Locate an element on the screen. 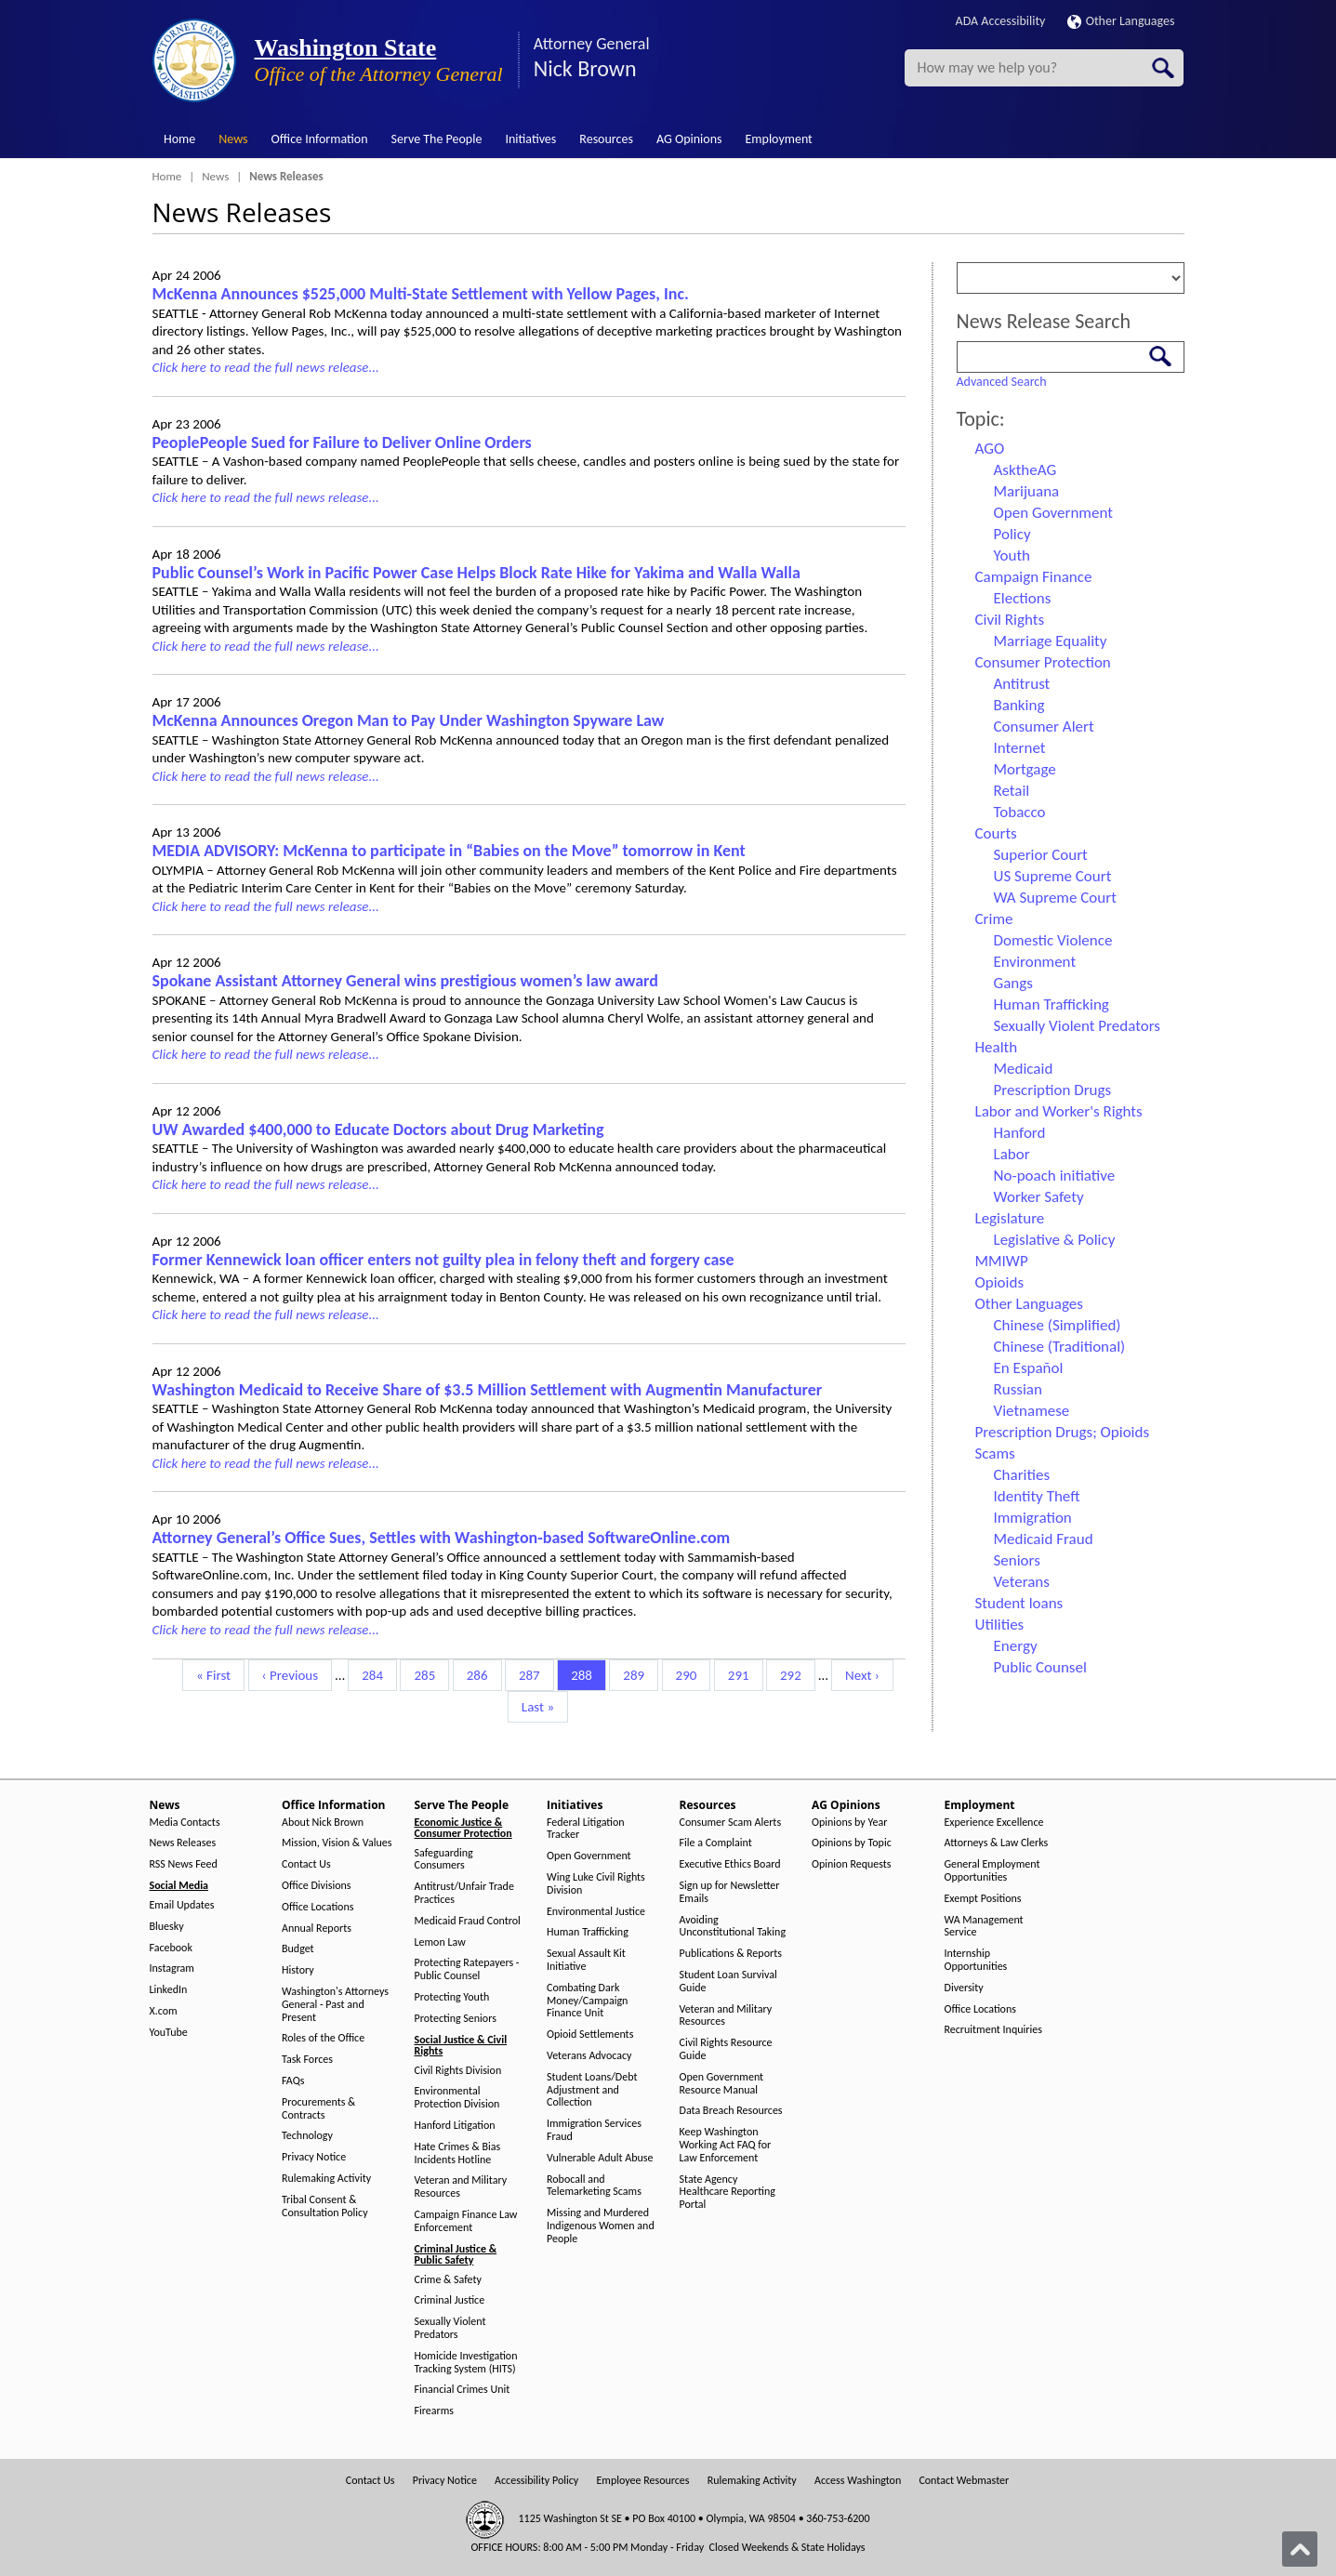 This screenshot has height=2576, width=1336. Internet is located at coordinates (1020, 748).